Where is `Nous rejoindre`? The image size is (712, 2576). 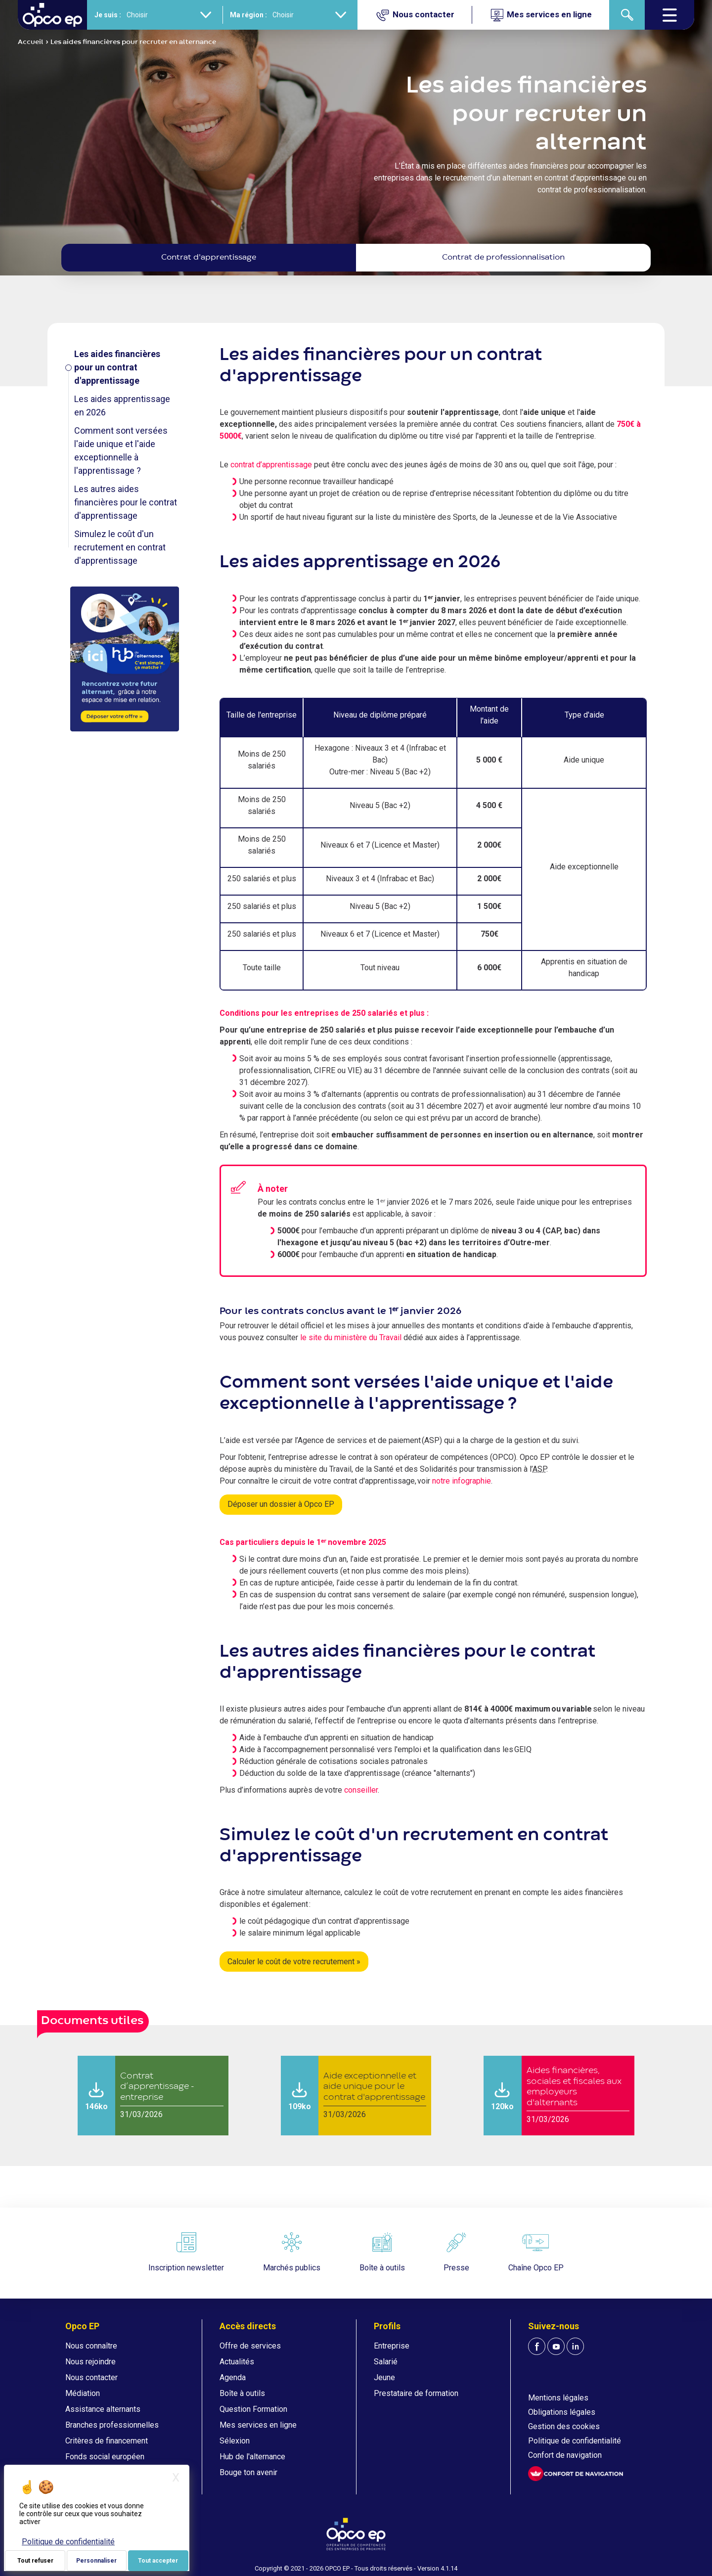 Nous rejoindre is located at coordinates (90, 2361).